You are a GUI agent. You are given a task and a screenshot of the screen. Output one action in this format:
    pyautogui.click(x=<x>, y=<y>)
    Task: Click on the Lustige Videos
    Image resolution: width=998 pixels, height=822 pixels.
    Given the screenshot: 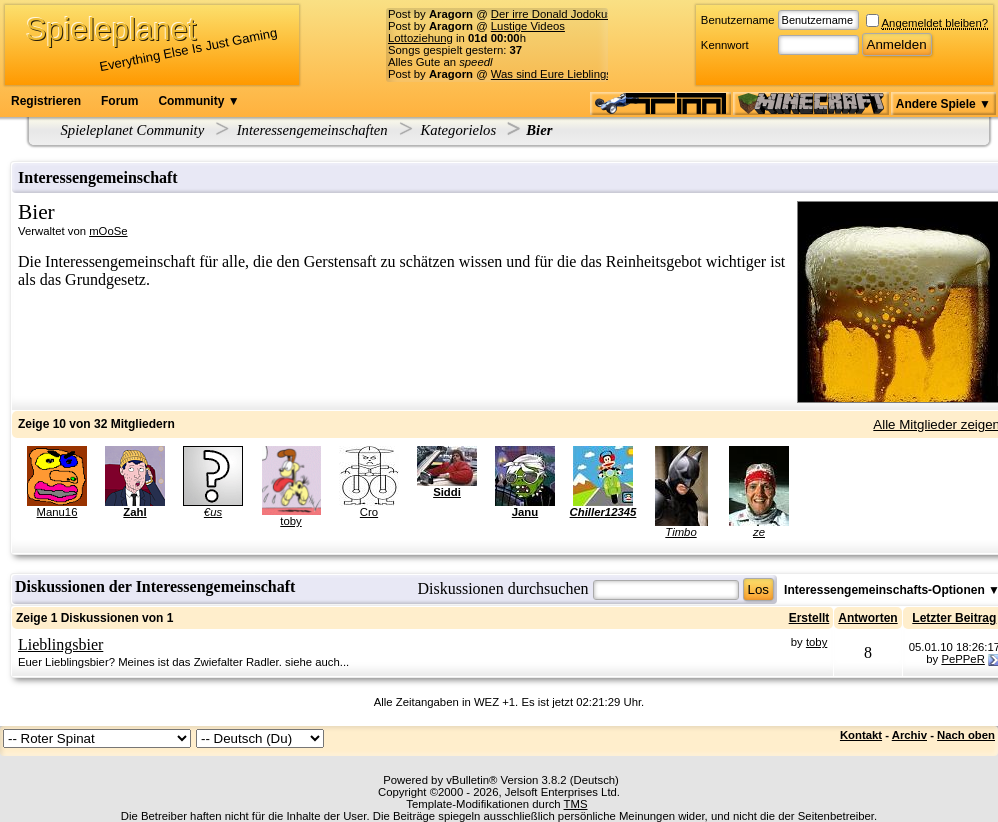 What is the action you would take?
    pyautogui.click(x=528, y=26)
    